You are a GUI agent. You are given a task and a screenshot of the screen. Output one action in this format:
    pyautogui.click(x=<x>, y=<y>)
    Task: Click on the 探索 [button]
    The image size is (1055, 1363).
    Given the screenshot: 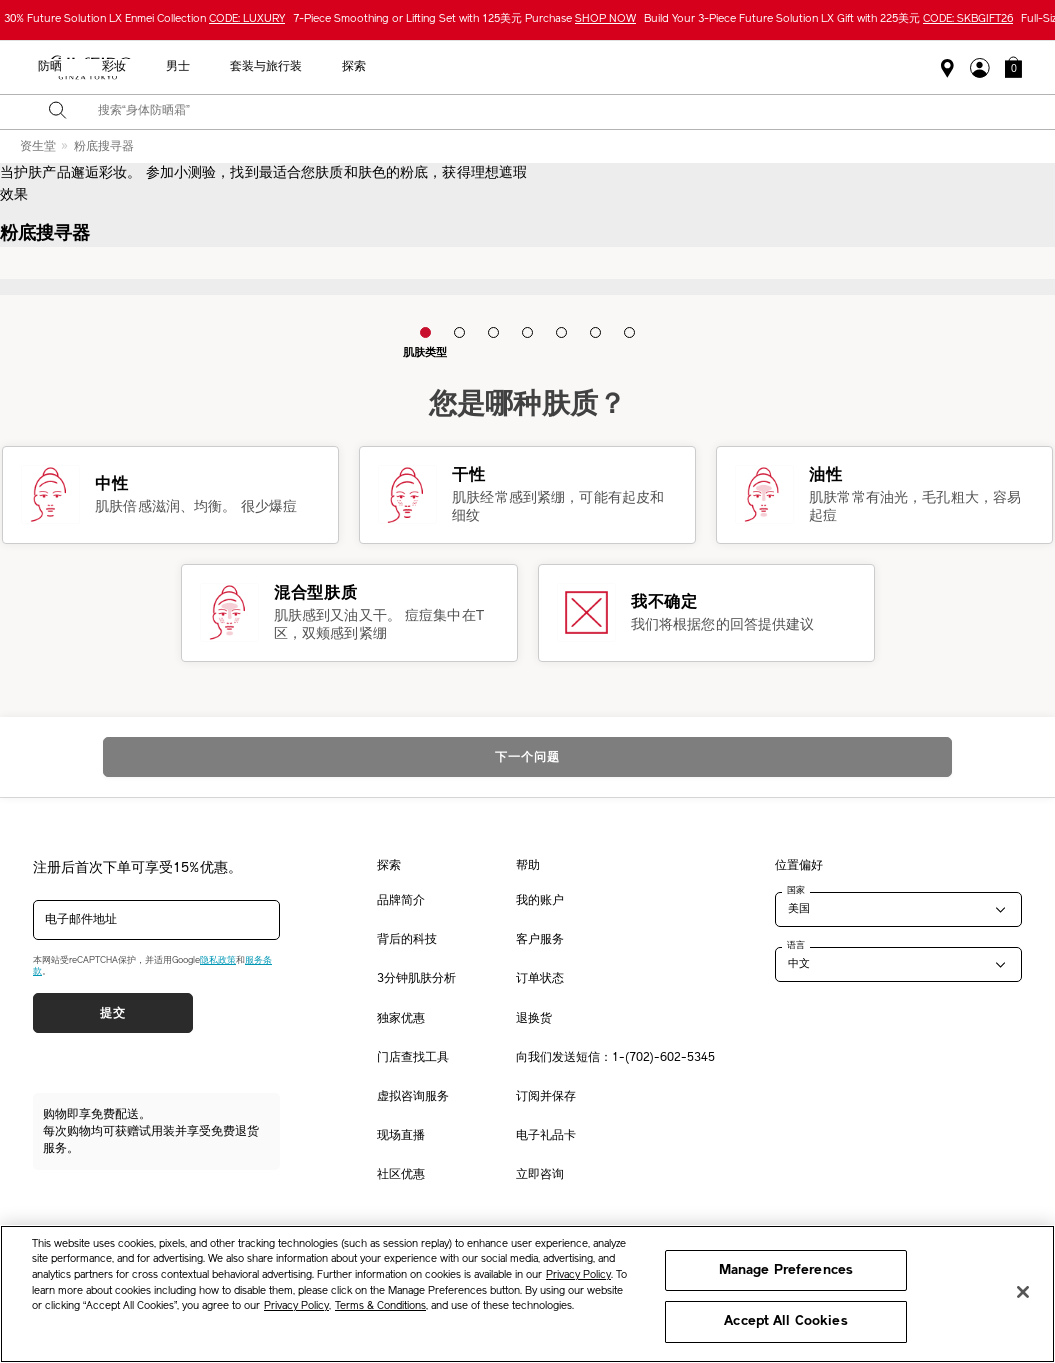 What is the action you would take?
    pyautogui.click(x=862, y=67)
    